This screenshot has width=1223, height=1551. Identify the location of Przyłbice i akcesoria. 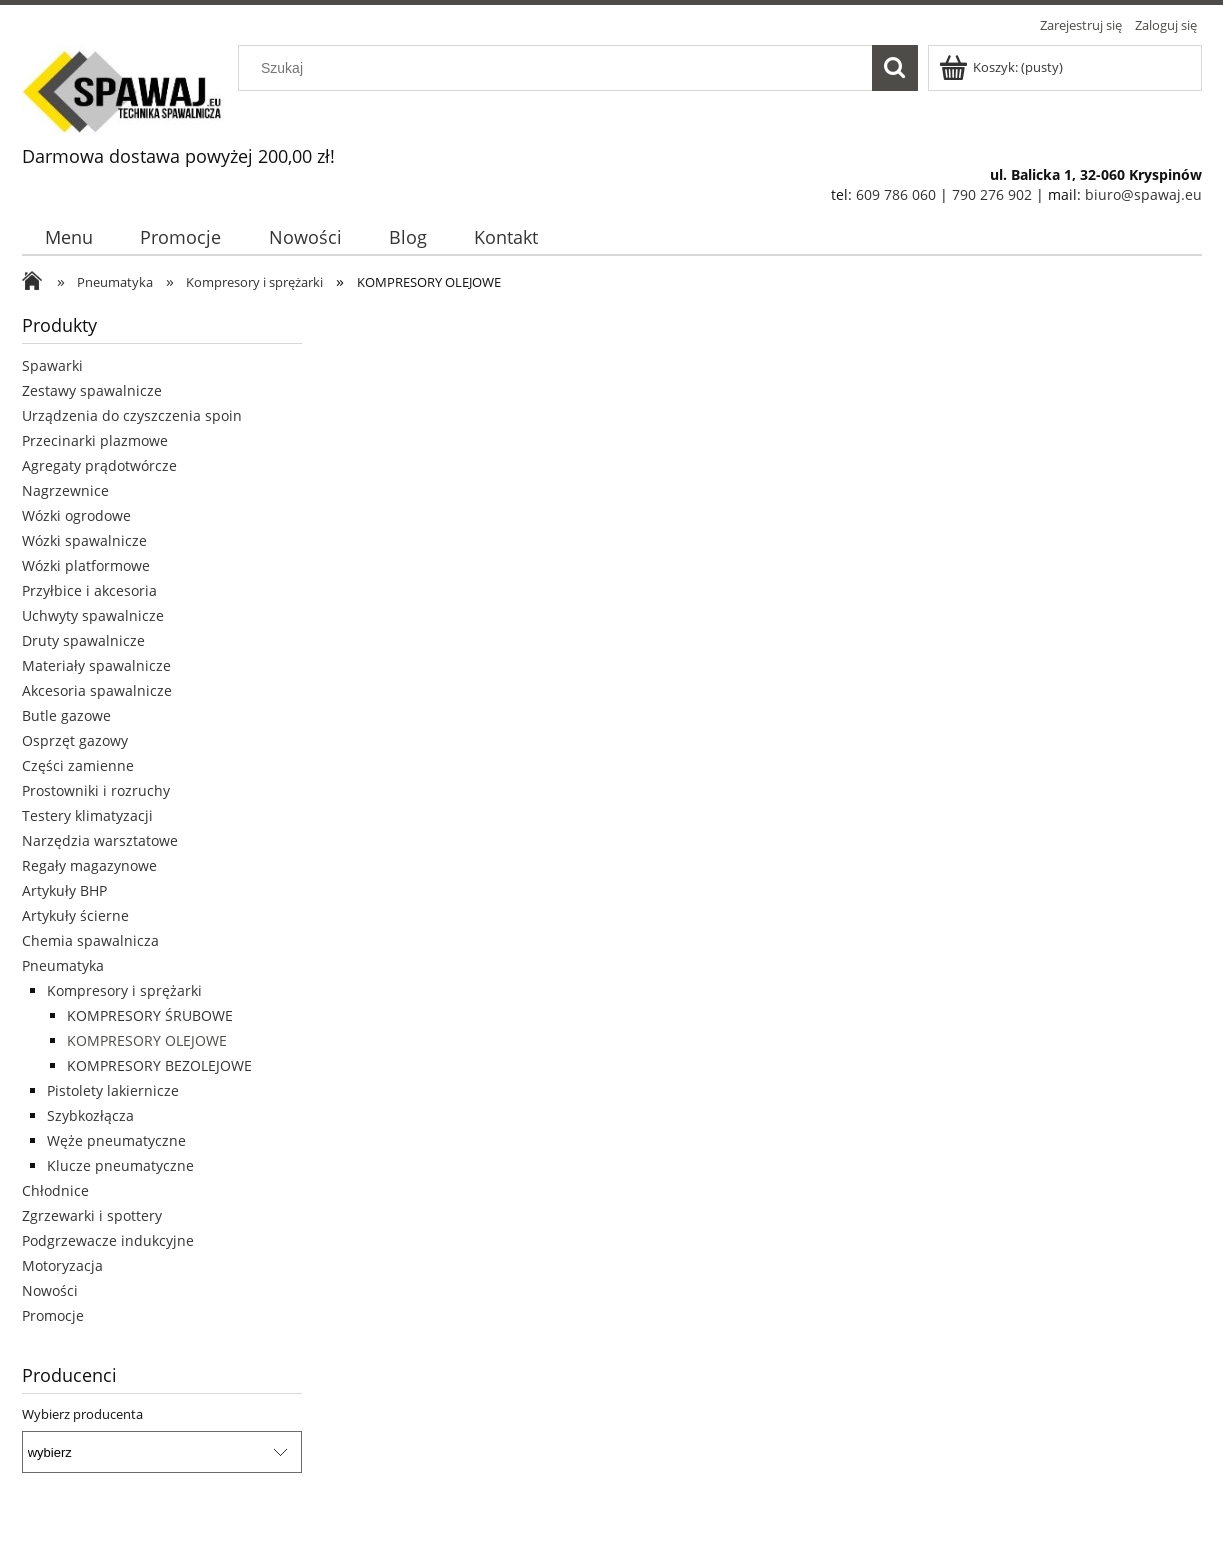
(89, 590).